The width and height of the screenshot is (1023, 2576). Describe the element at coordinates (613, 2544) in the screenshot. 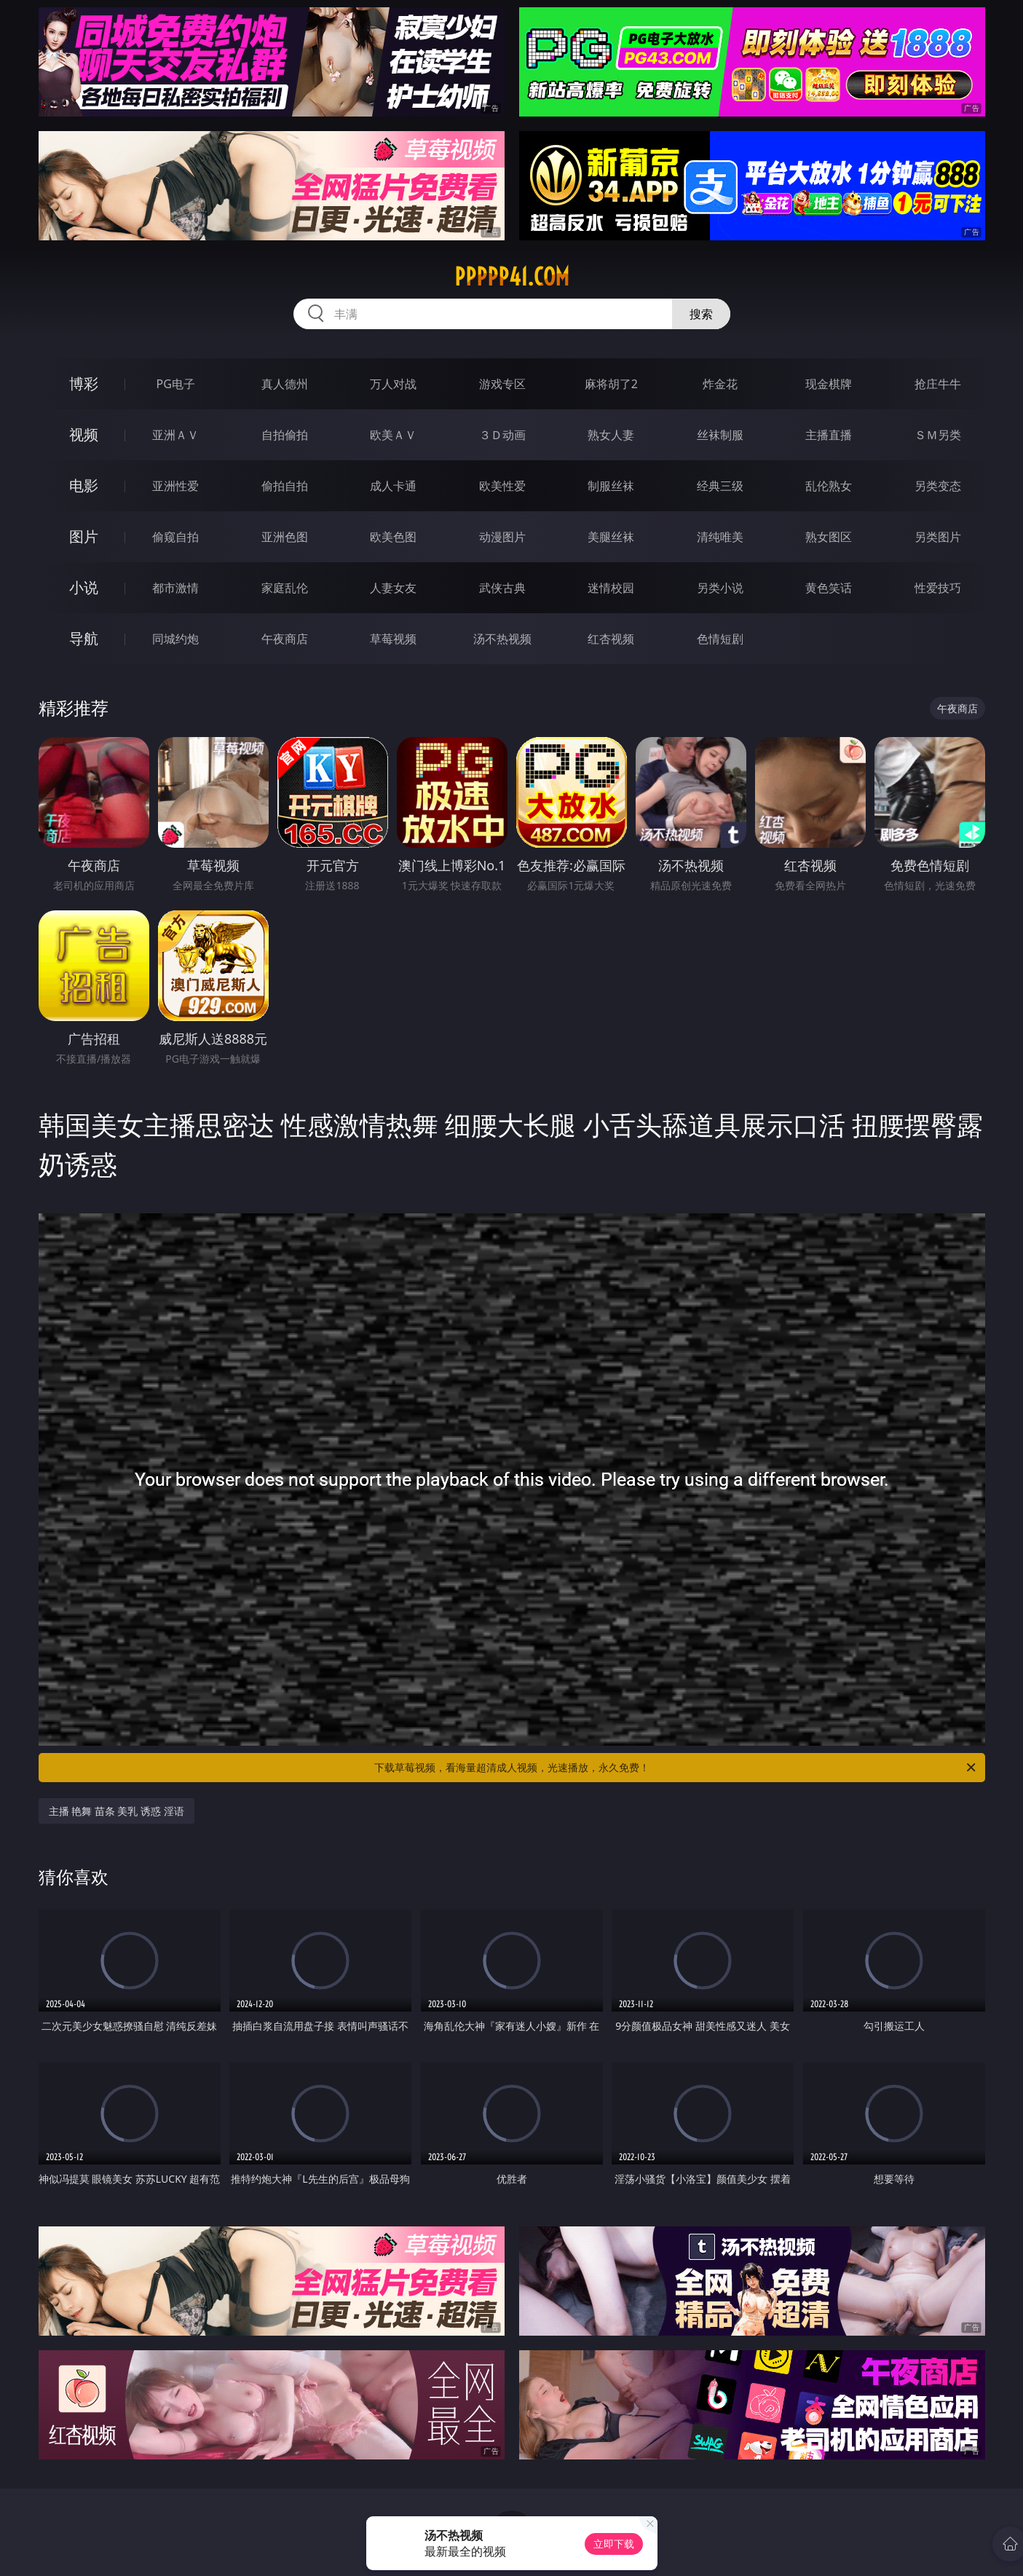

I see `立即下载` at that location.